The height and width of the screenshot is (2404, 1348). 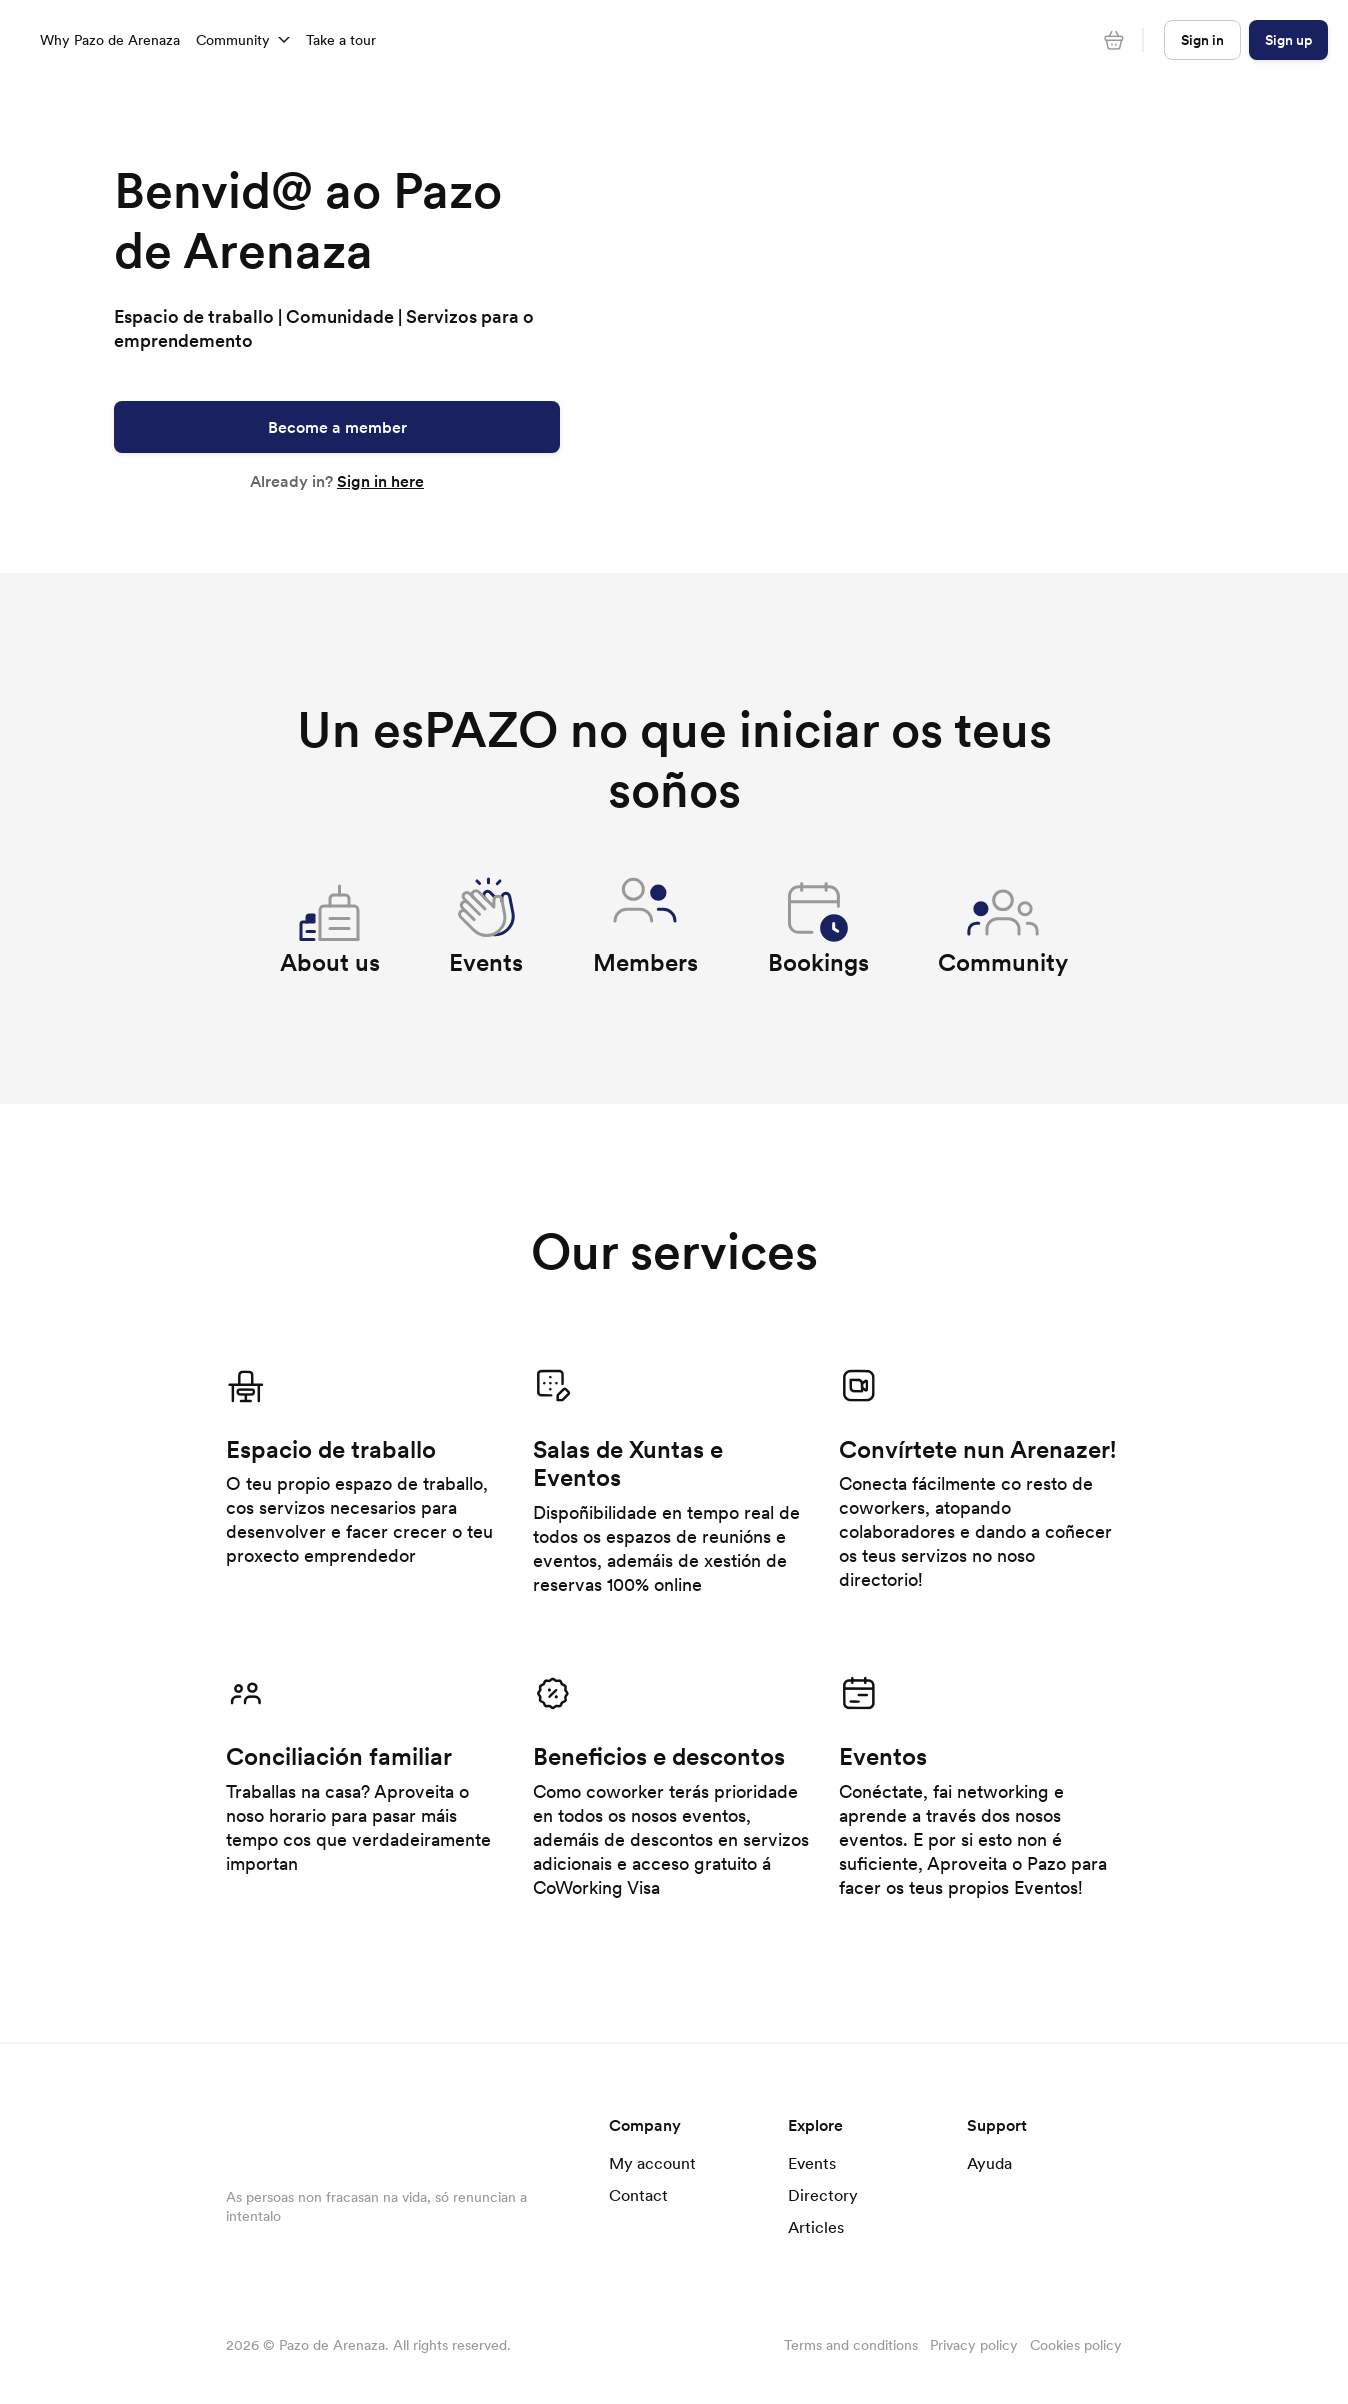 What do you see at coordinates (974, 2345) in the screenshot?
I see `Privacy policy` at bounding box center [974, 2345].